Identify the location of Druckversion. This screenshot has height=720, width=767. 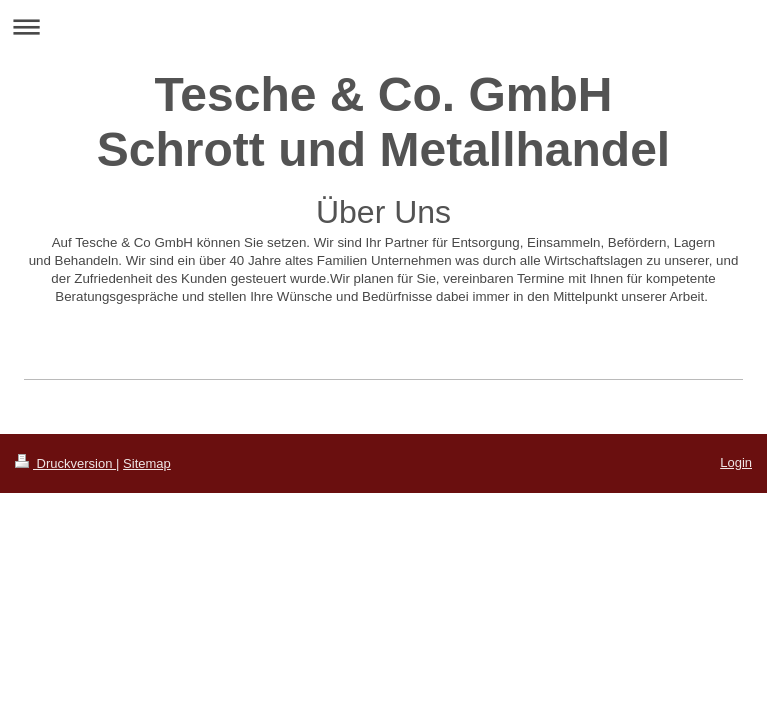
(65, 463).